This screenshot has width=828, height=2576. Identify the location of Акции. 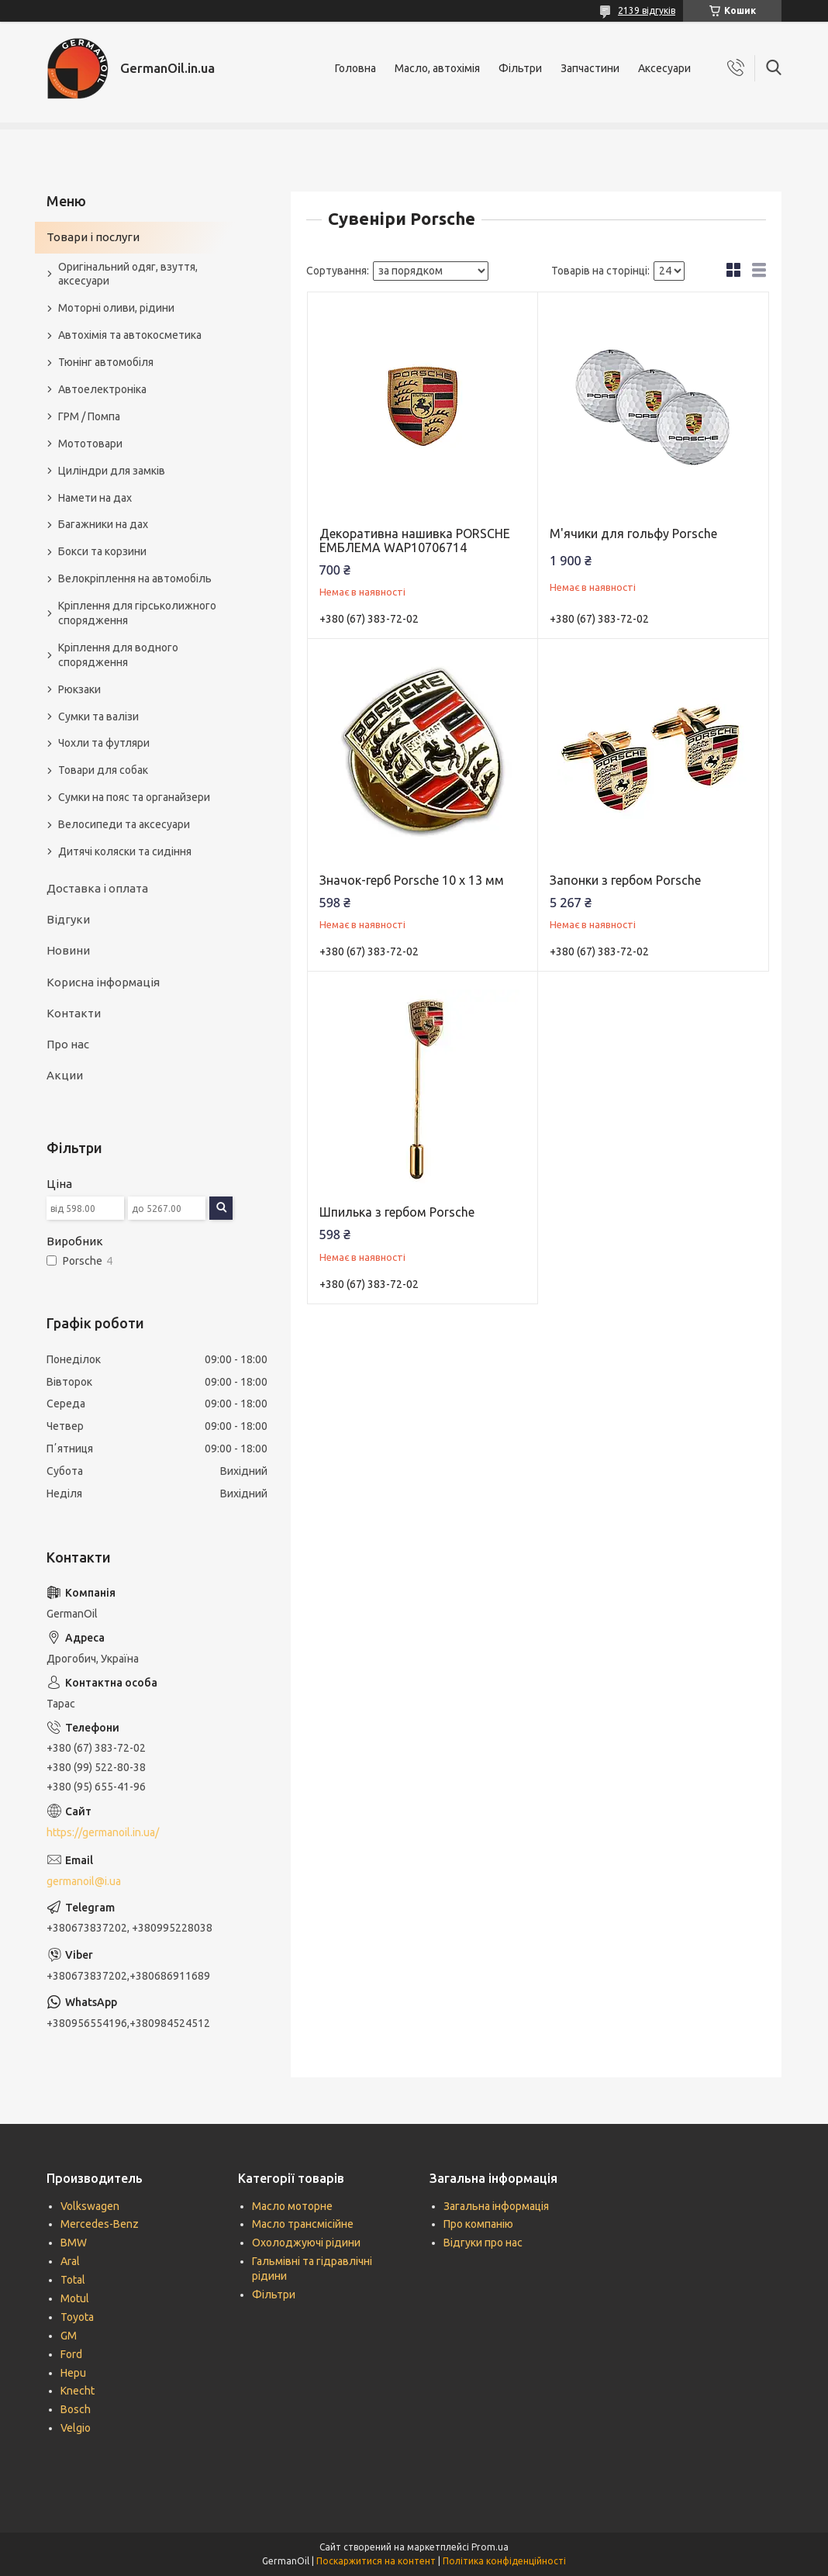
(65, 1075).